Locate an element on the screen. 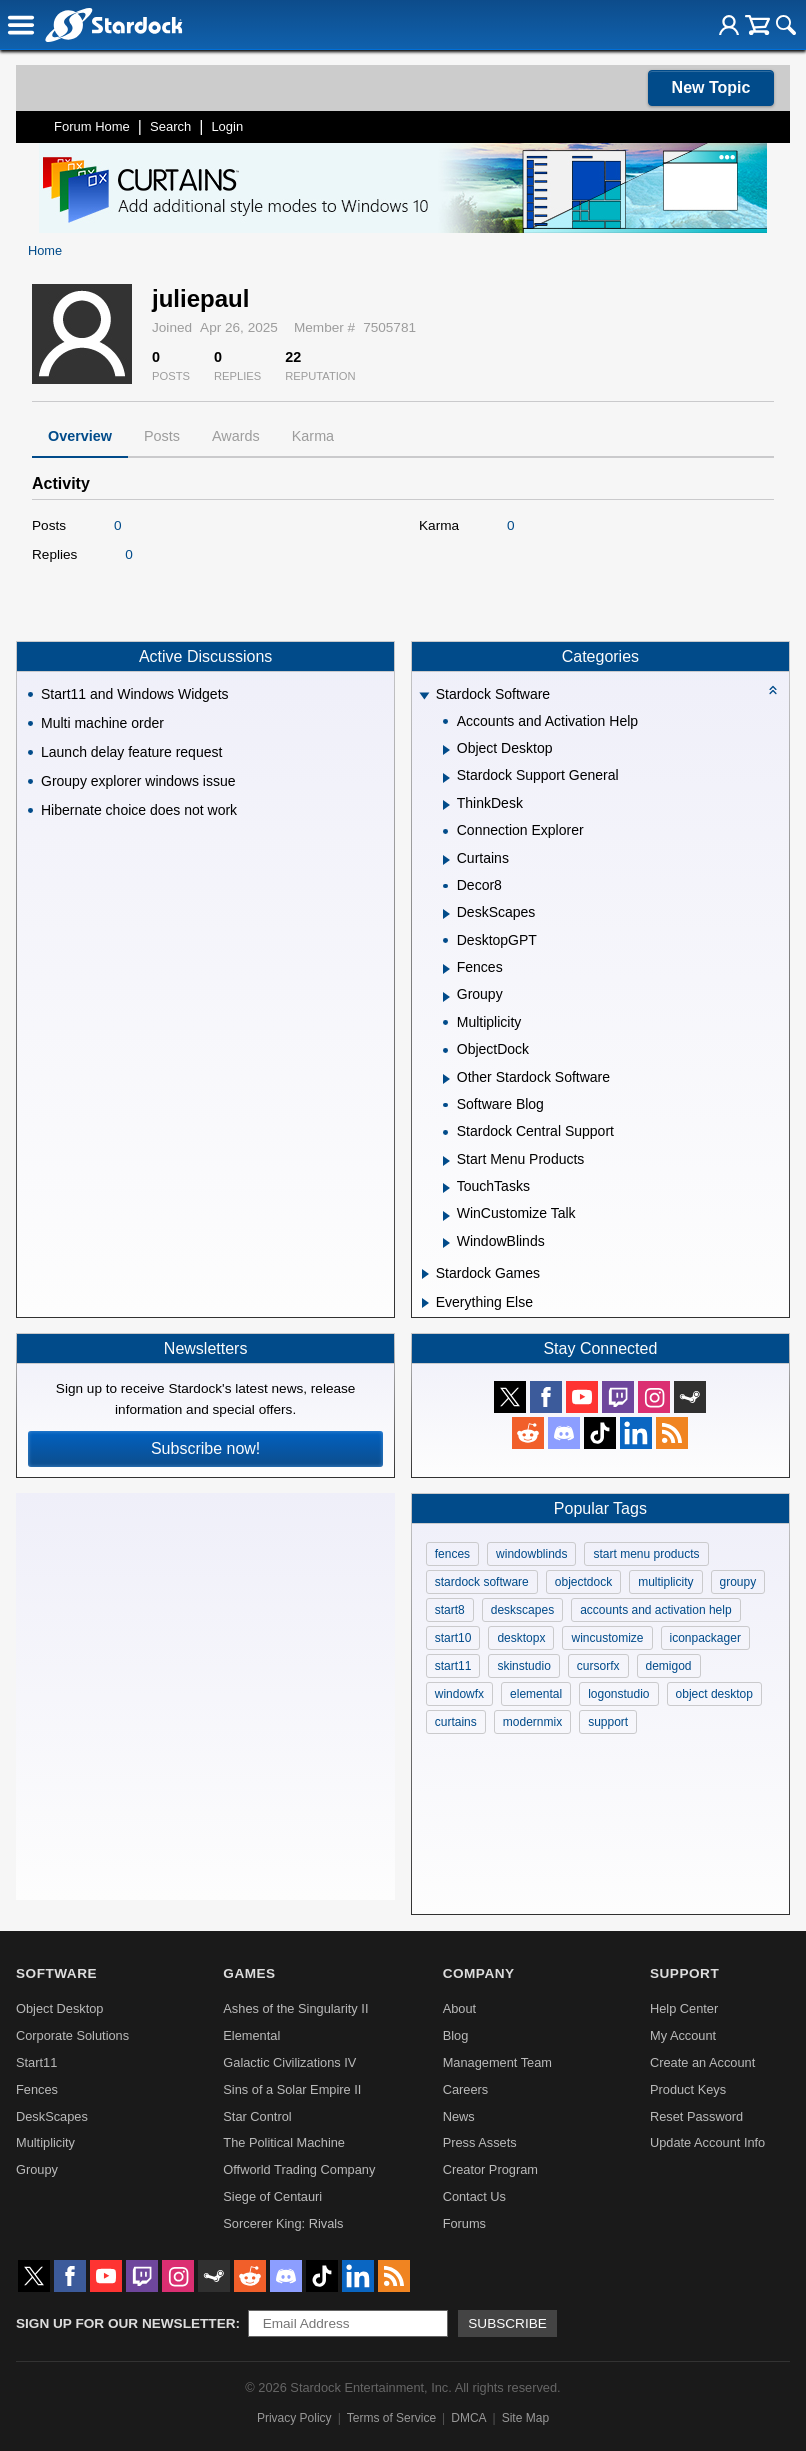  [Expand Groupy] is located at coordinates (446, 997).